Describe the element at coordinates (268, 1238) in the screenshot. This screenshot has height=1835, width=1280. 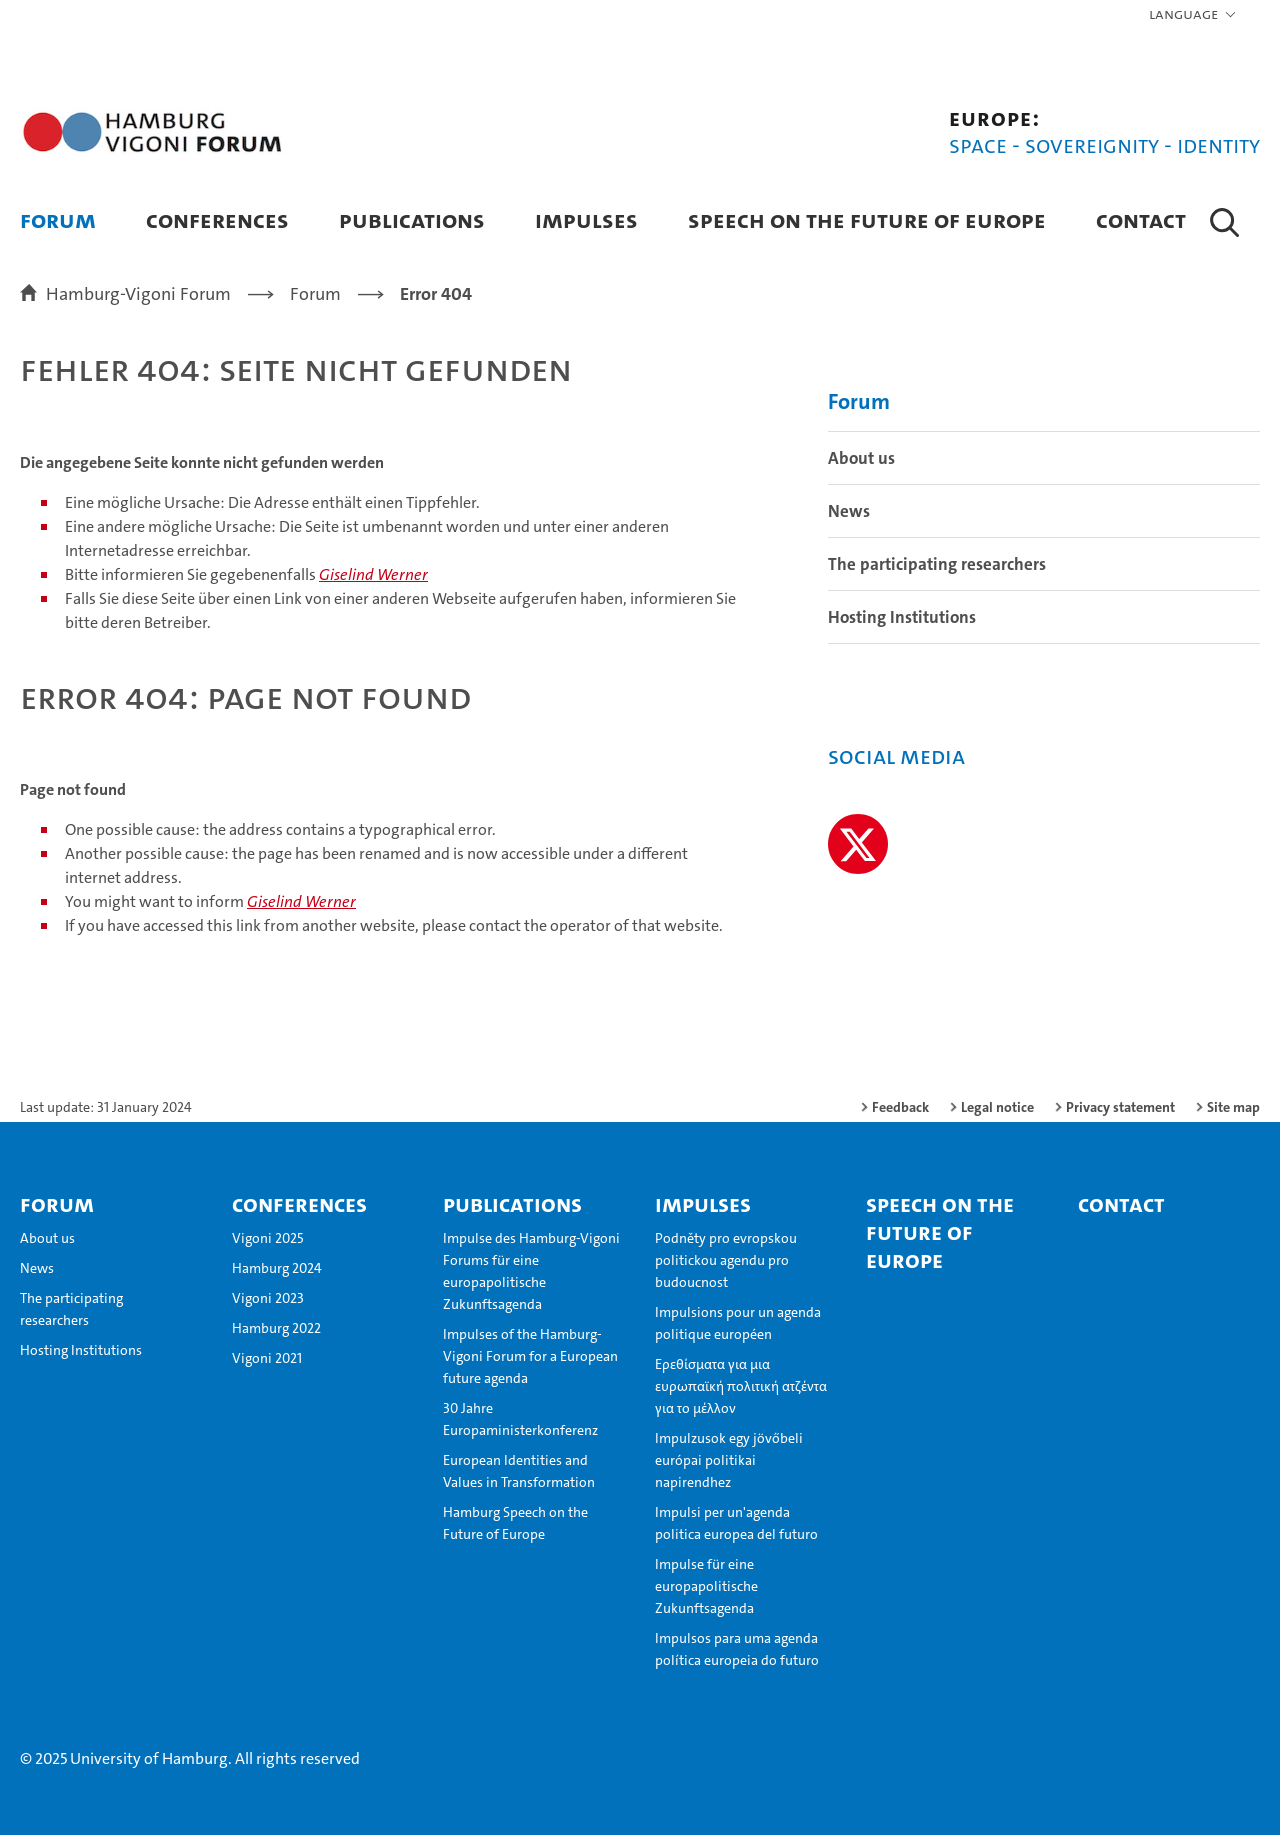
I see `Vigoni 2025` at that location.